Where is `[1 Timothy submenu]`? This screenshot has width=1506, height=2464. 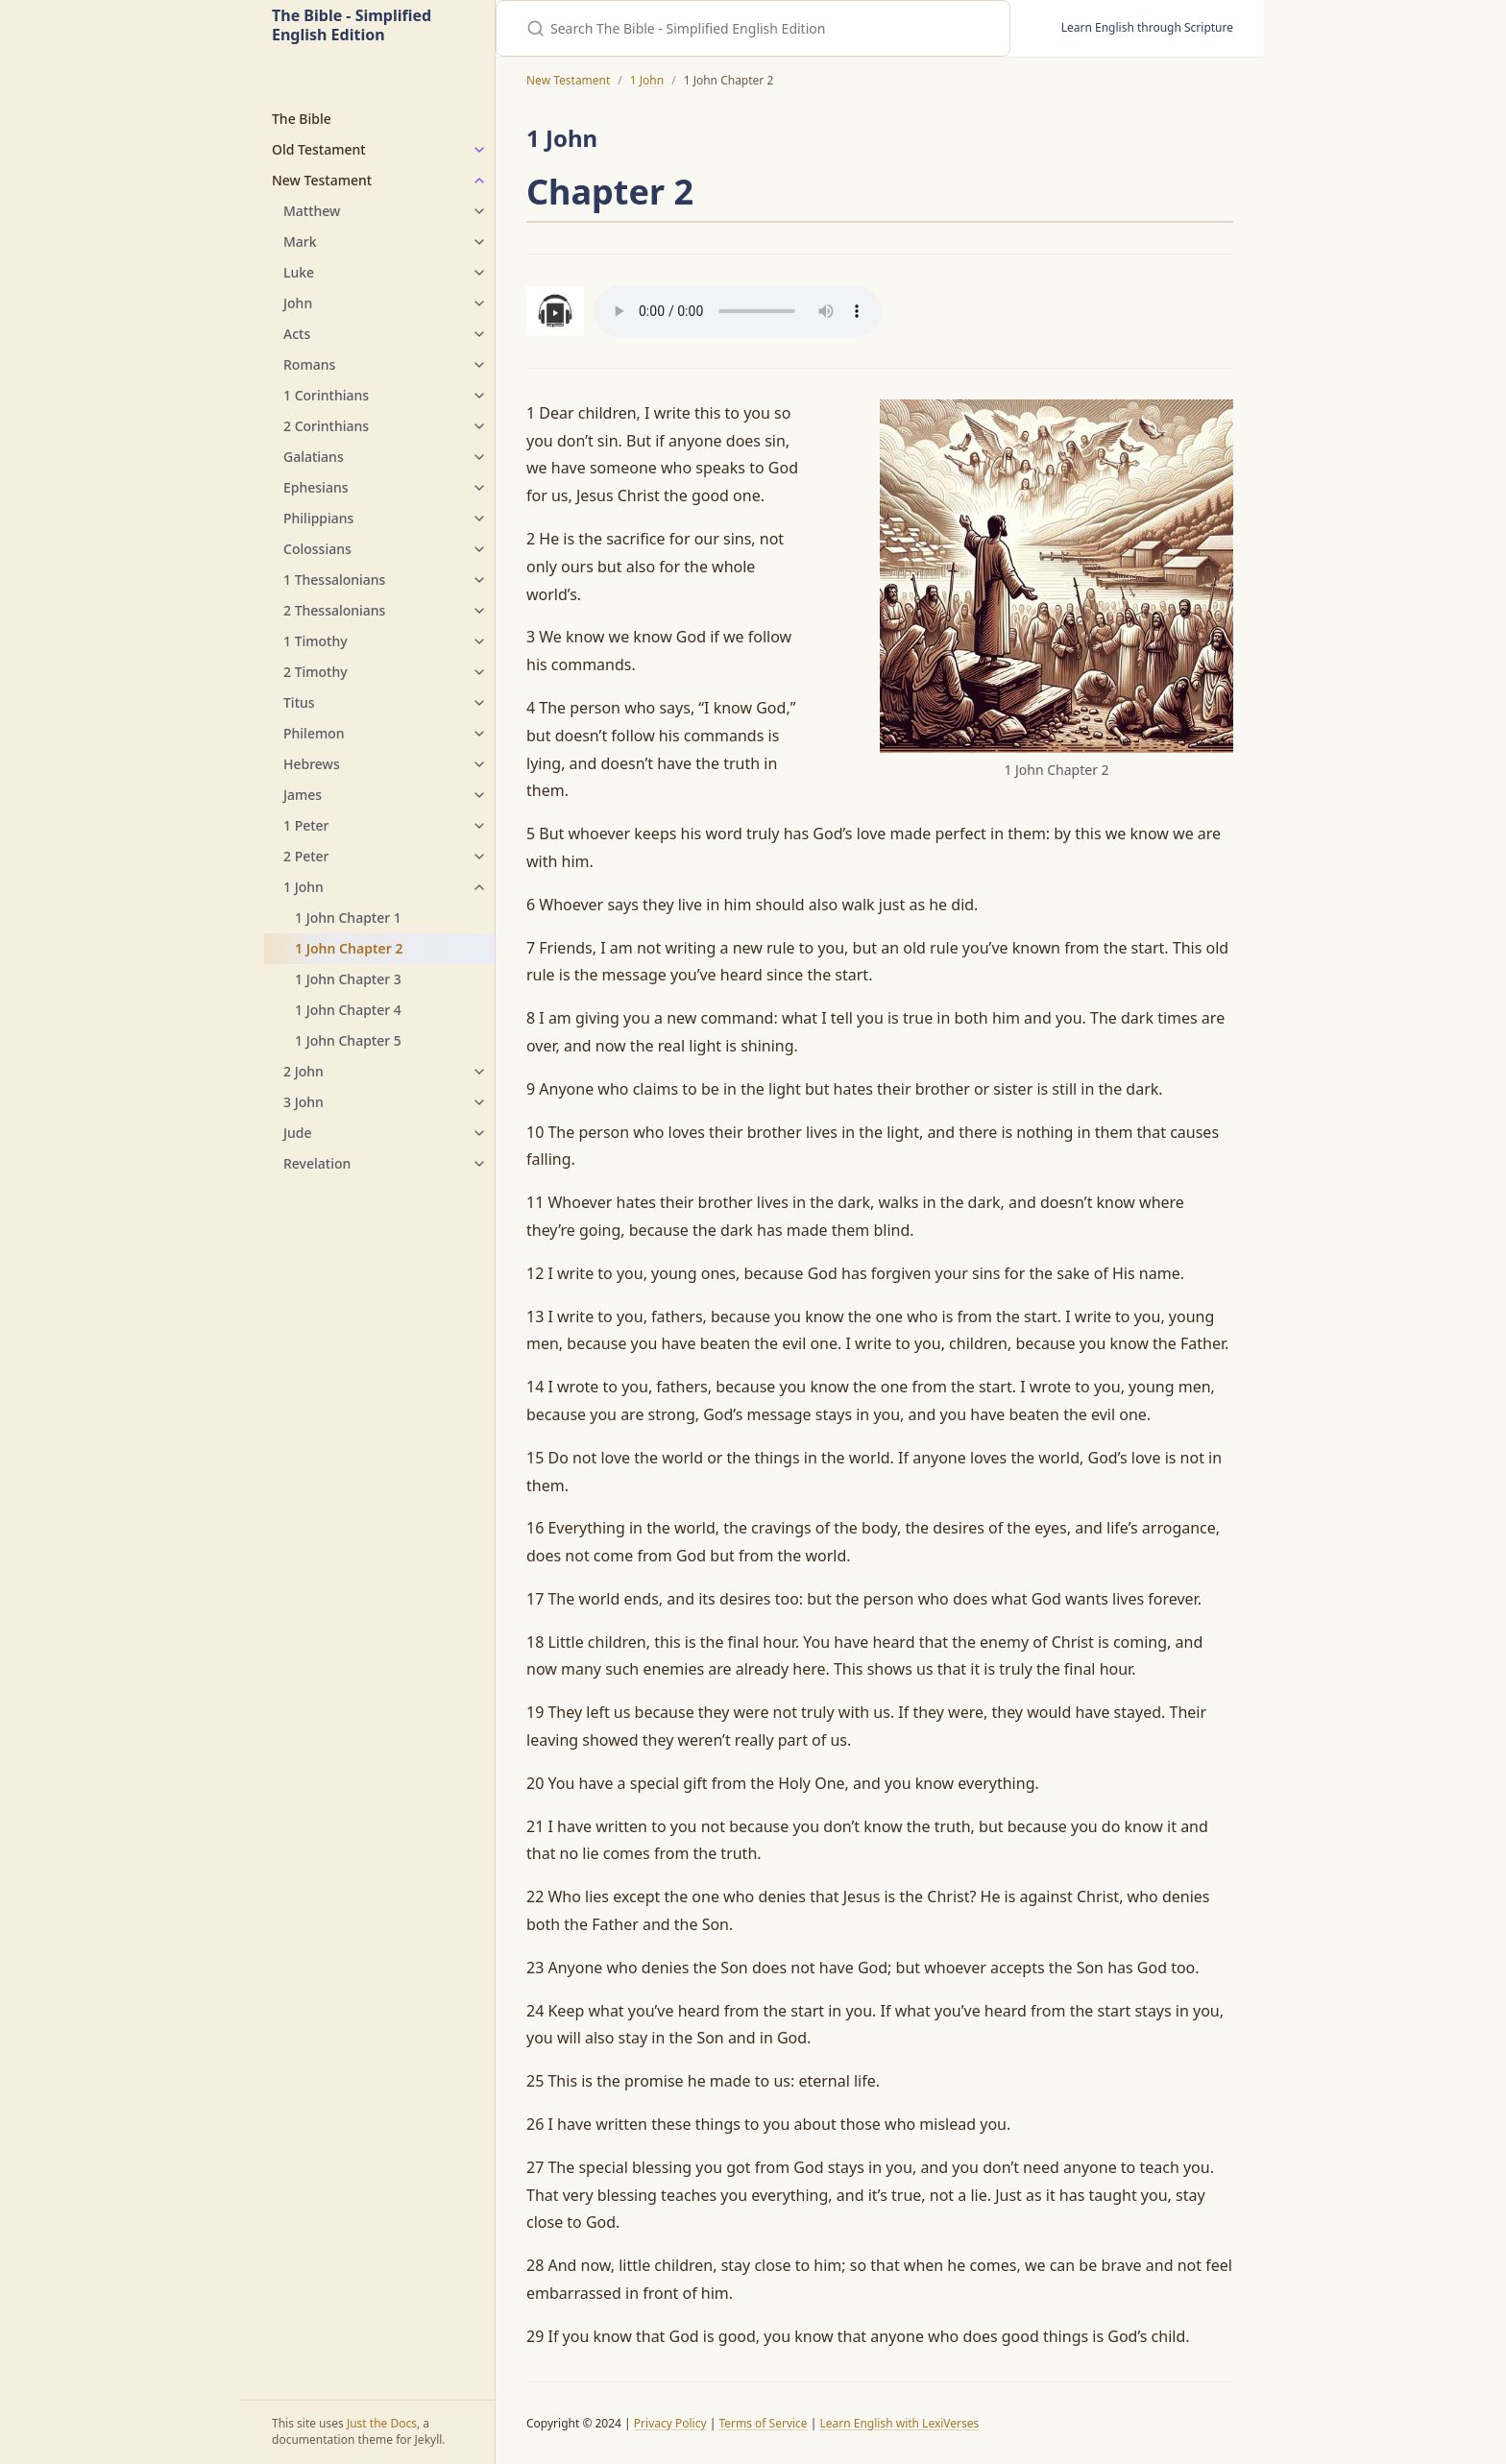 [1 Timothy submenu] is located at coordinates (479, 641).